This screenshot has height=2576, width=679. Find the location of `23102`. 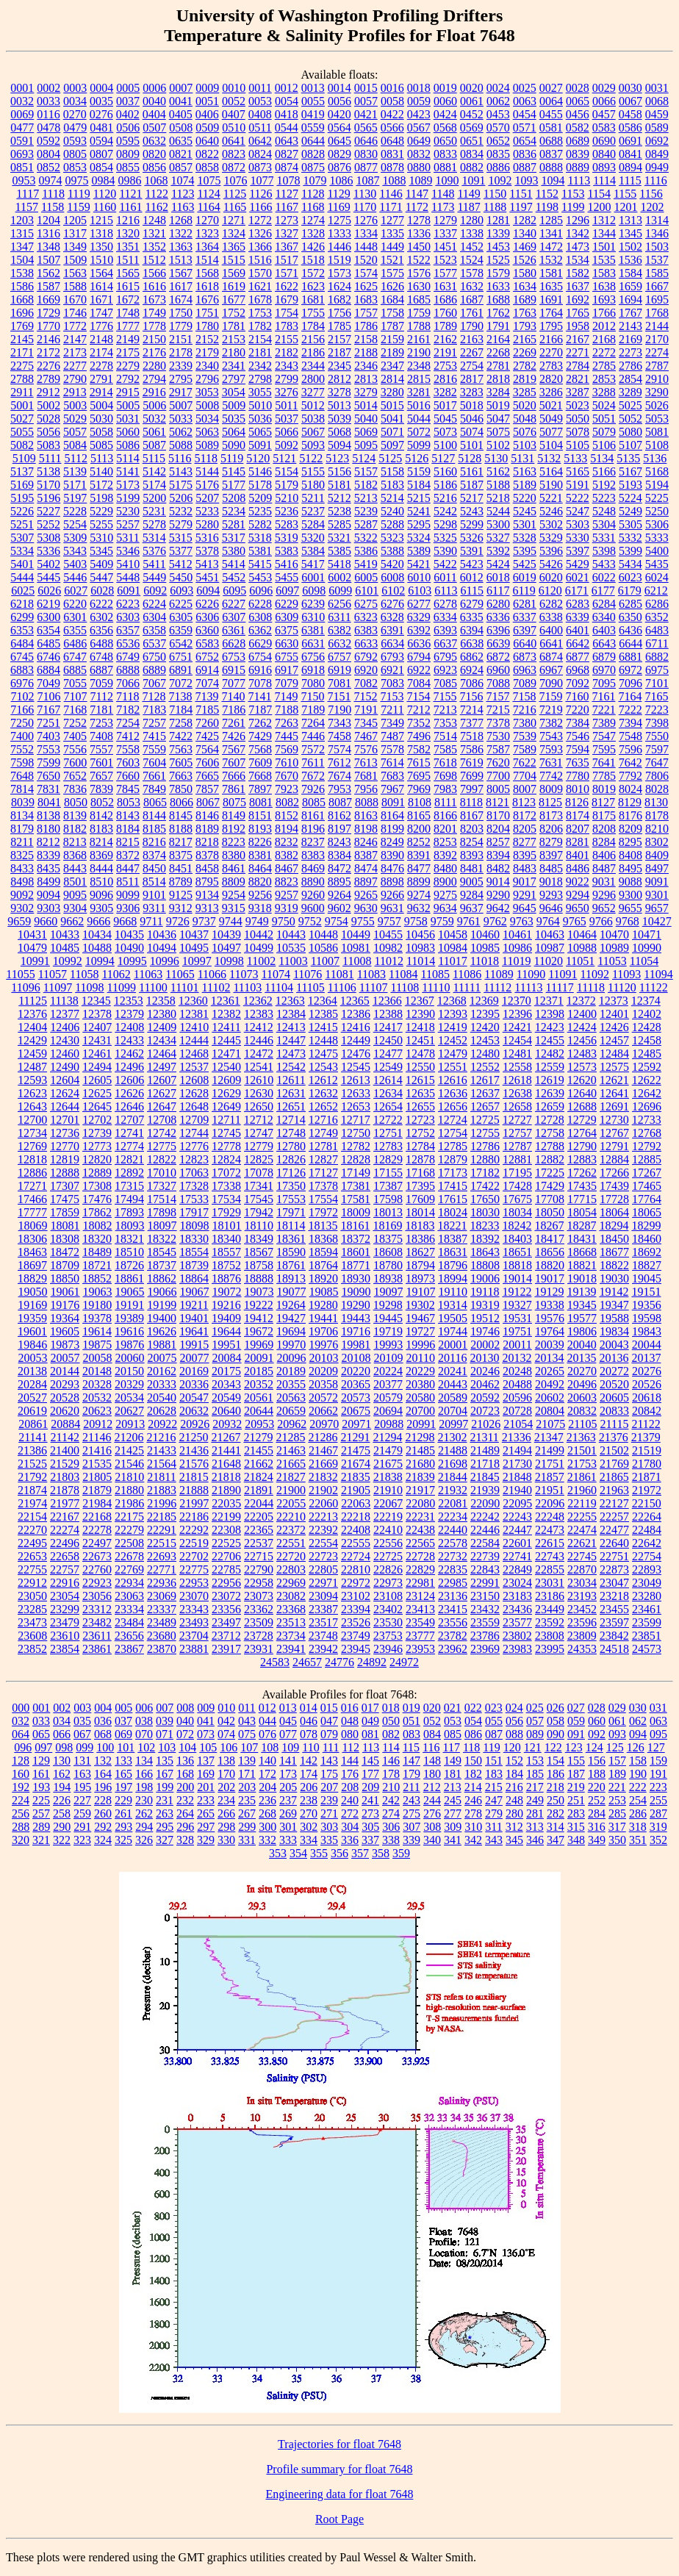

23102 is located at coordinates (355, 1596).